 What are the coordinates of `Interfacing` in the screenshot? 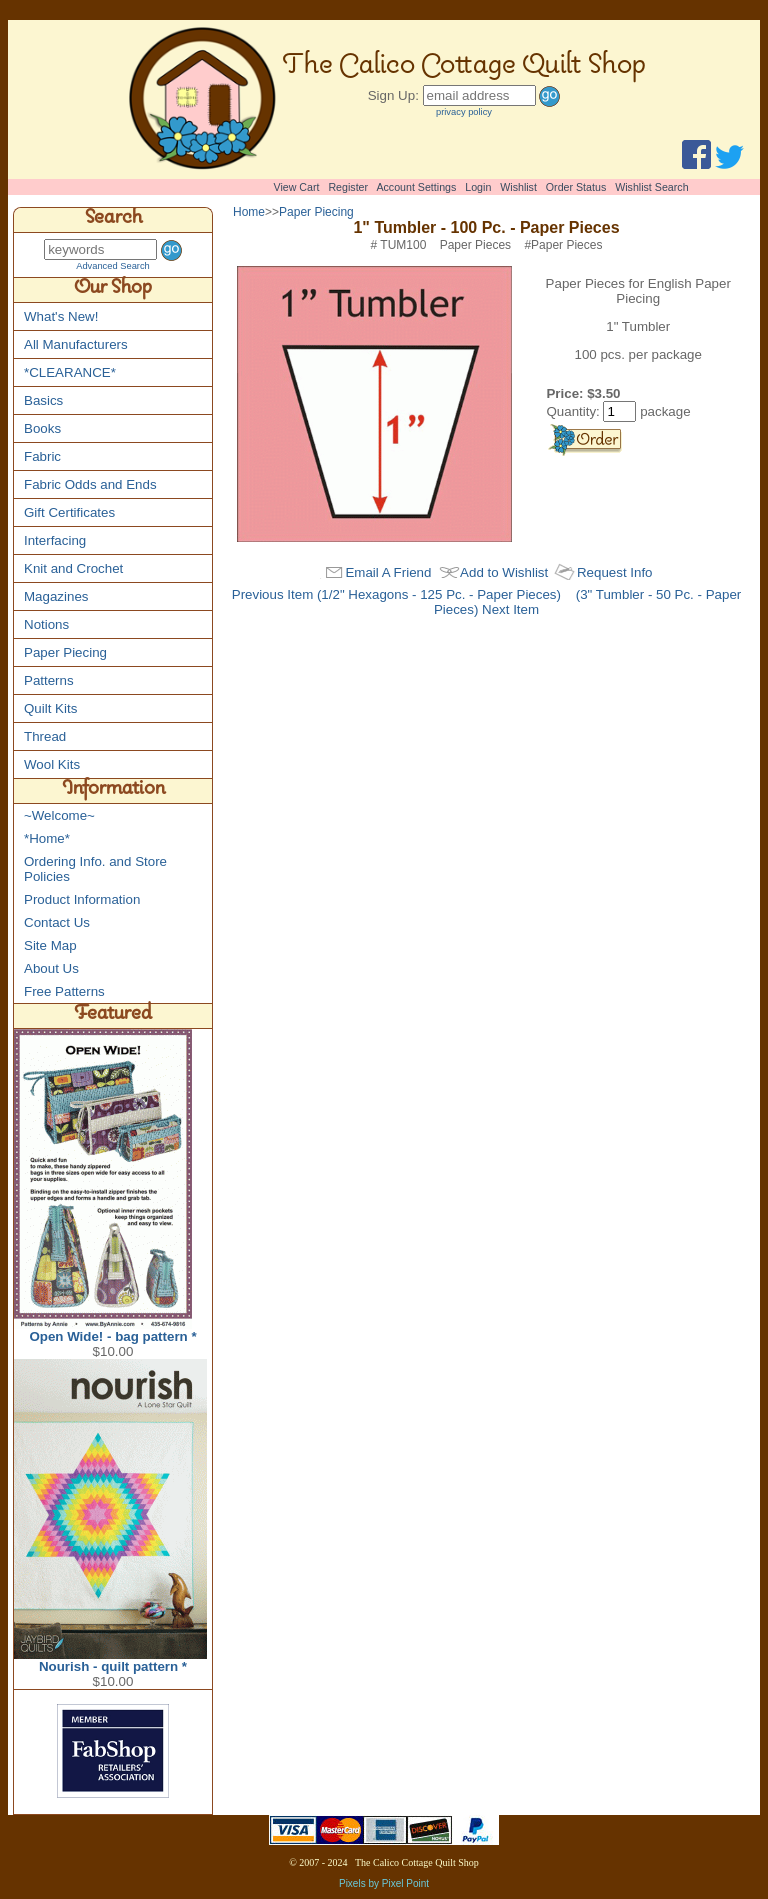 It's located at (55, 540).